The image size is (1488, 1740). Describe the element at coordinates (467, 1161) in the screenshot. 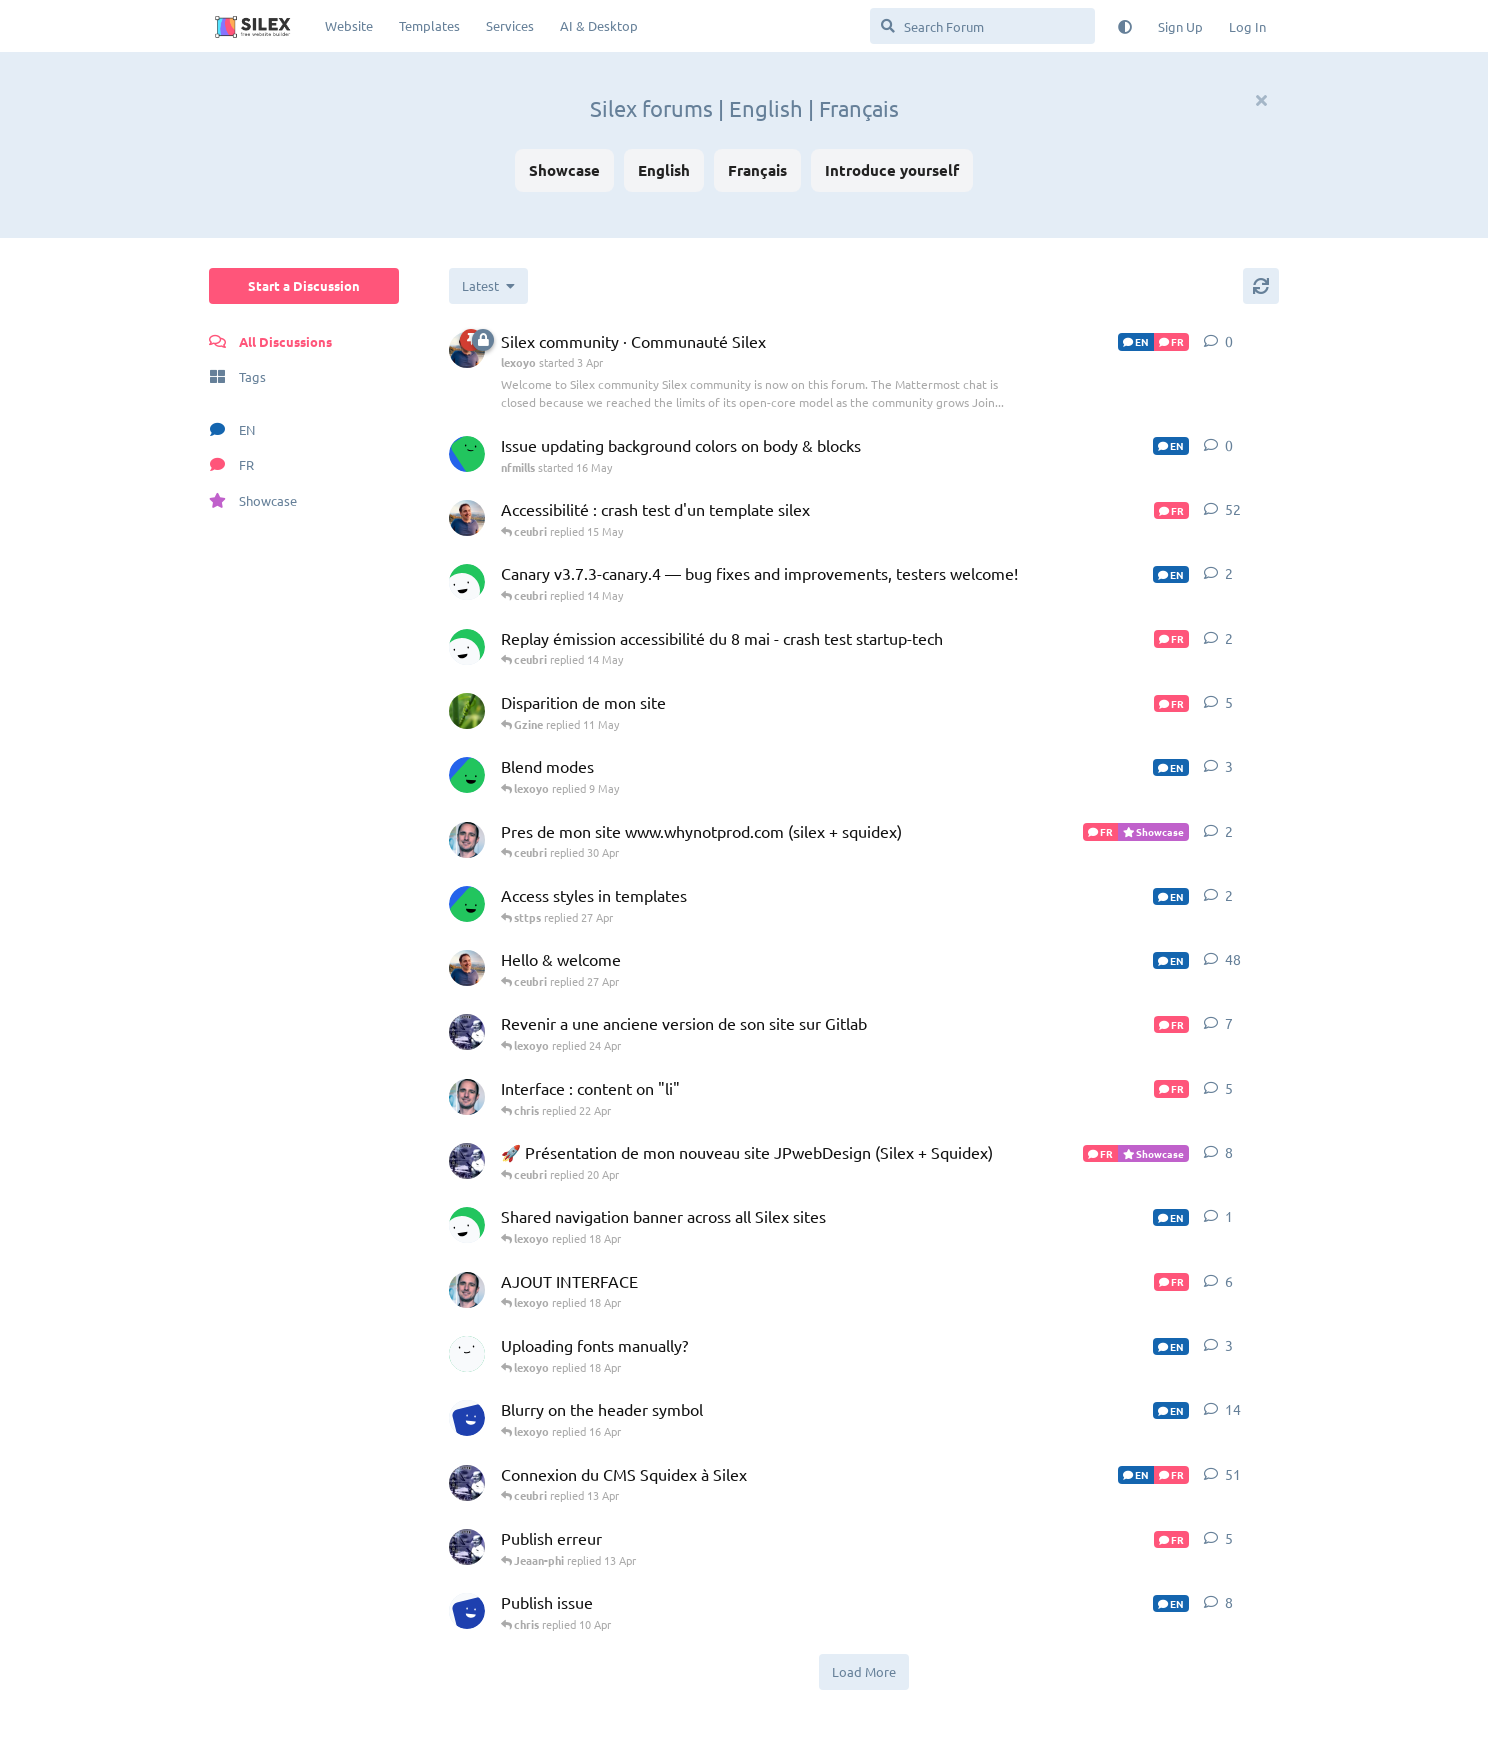

I see `[Jeaan-phi started 18 Apr]` at that location.